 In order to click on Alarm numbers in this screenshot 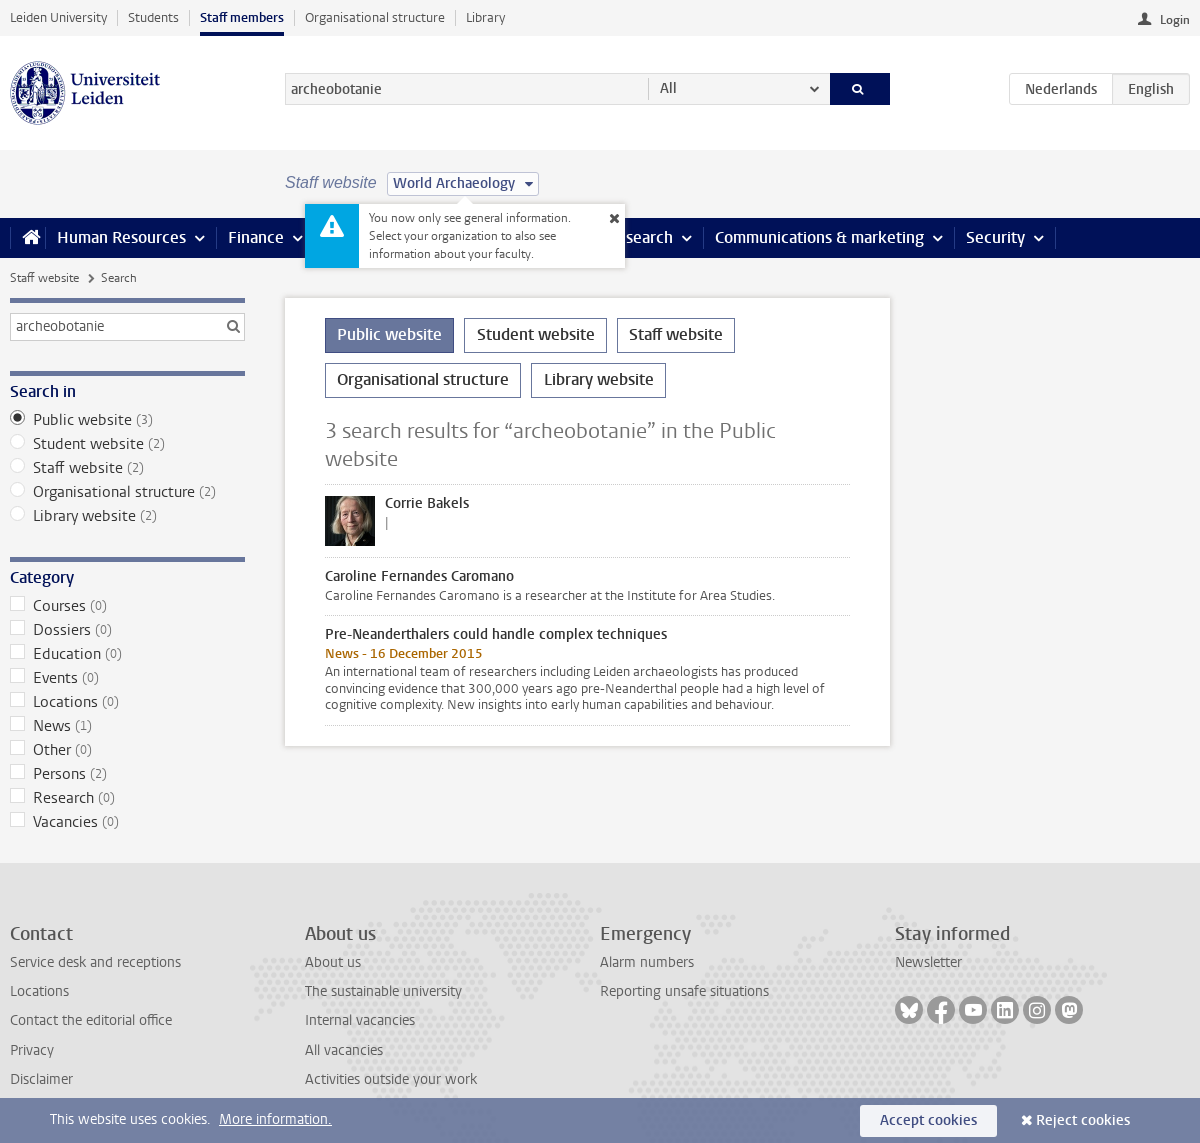, I will do `click(647, 962)`.